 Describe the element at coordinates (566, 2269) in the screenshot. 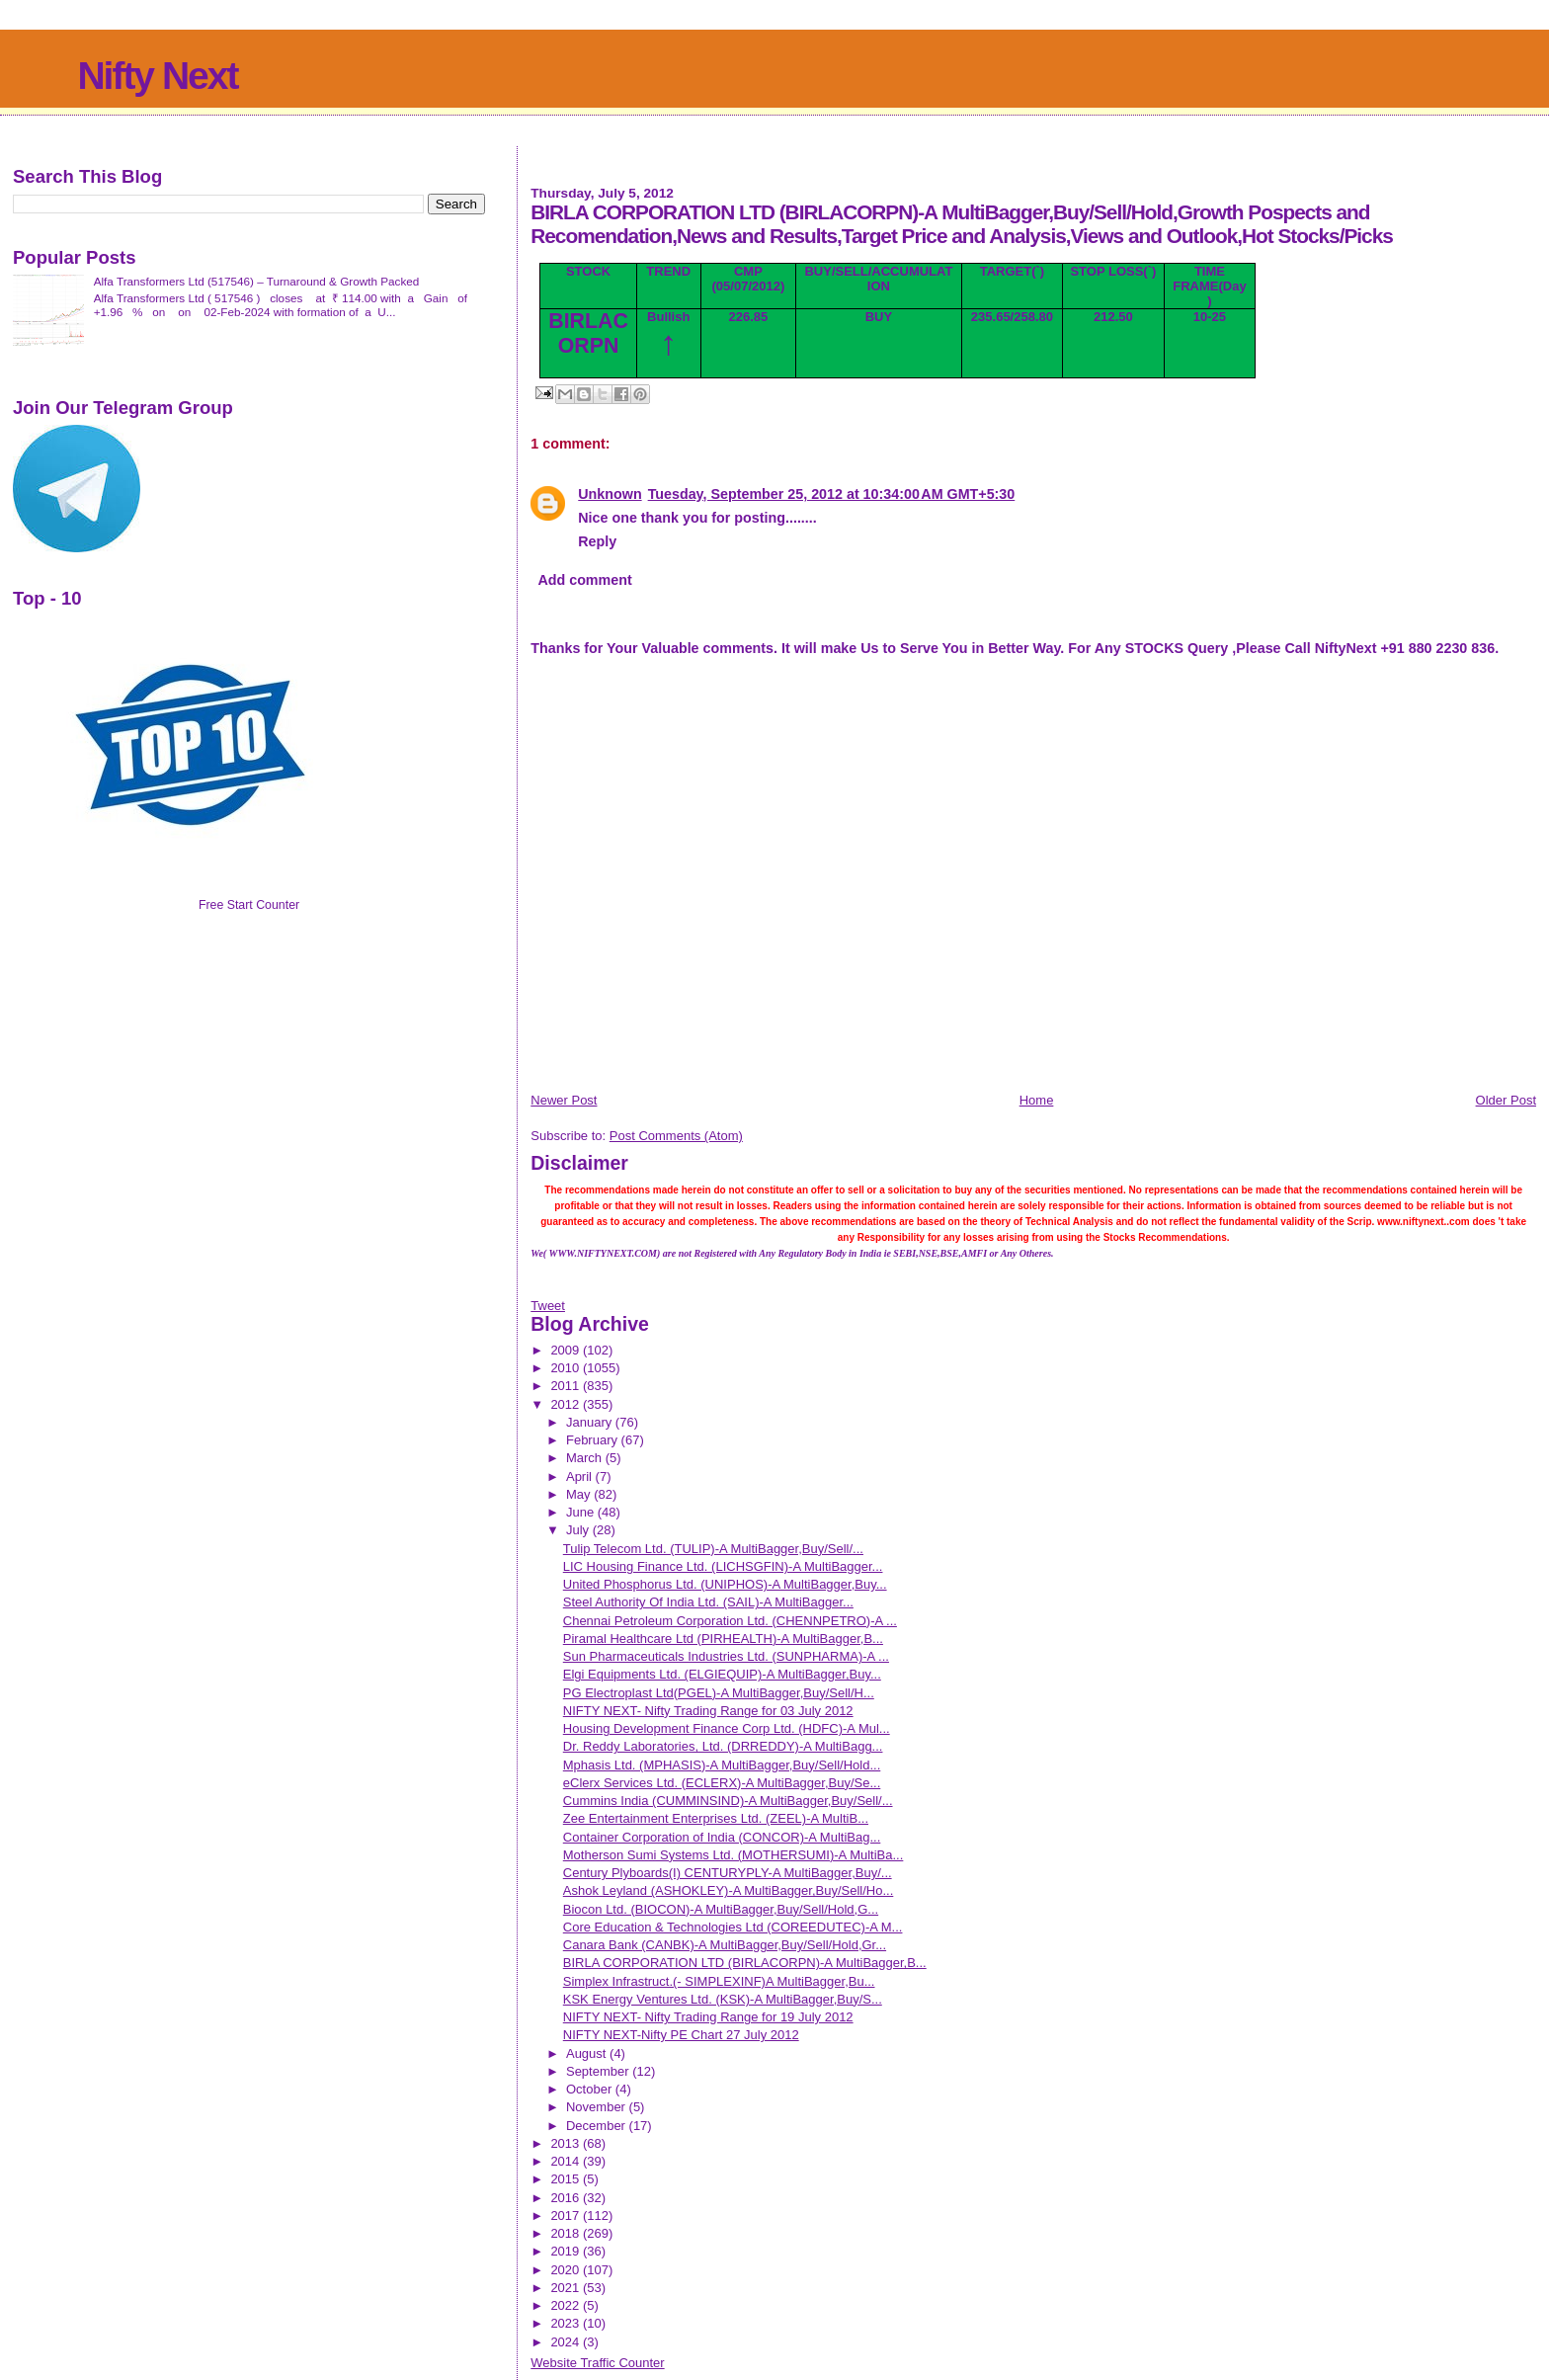

I see `2020` at that location.